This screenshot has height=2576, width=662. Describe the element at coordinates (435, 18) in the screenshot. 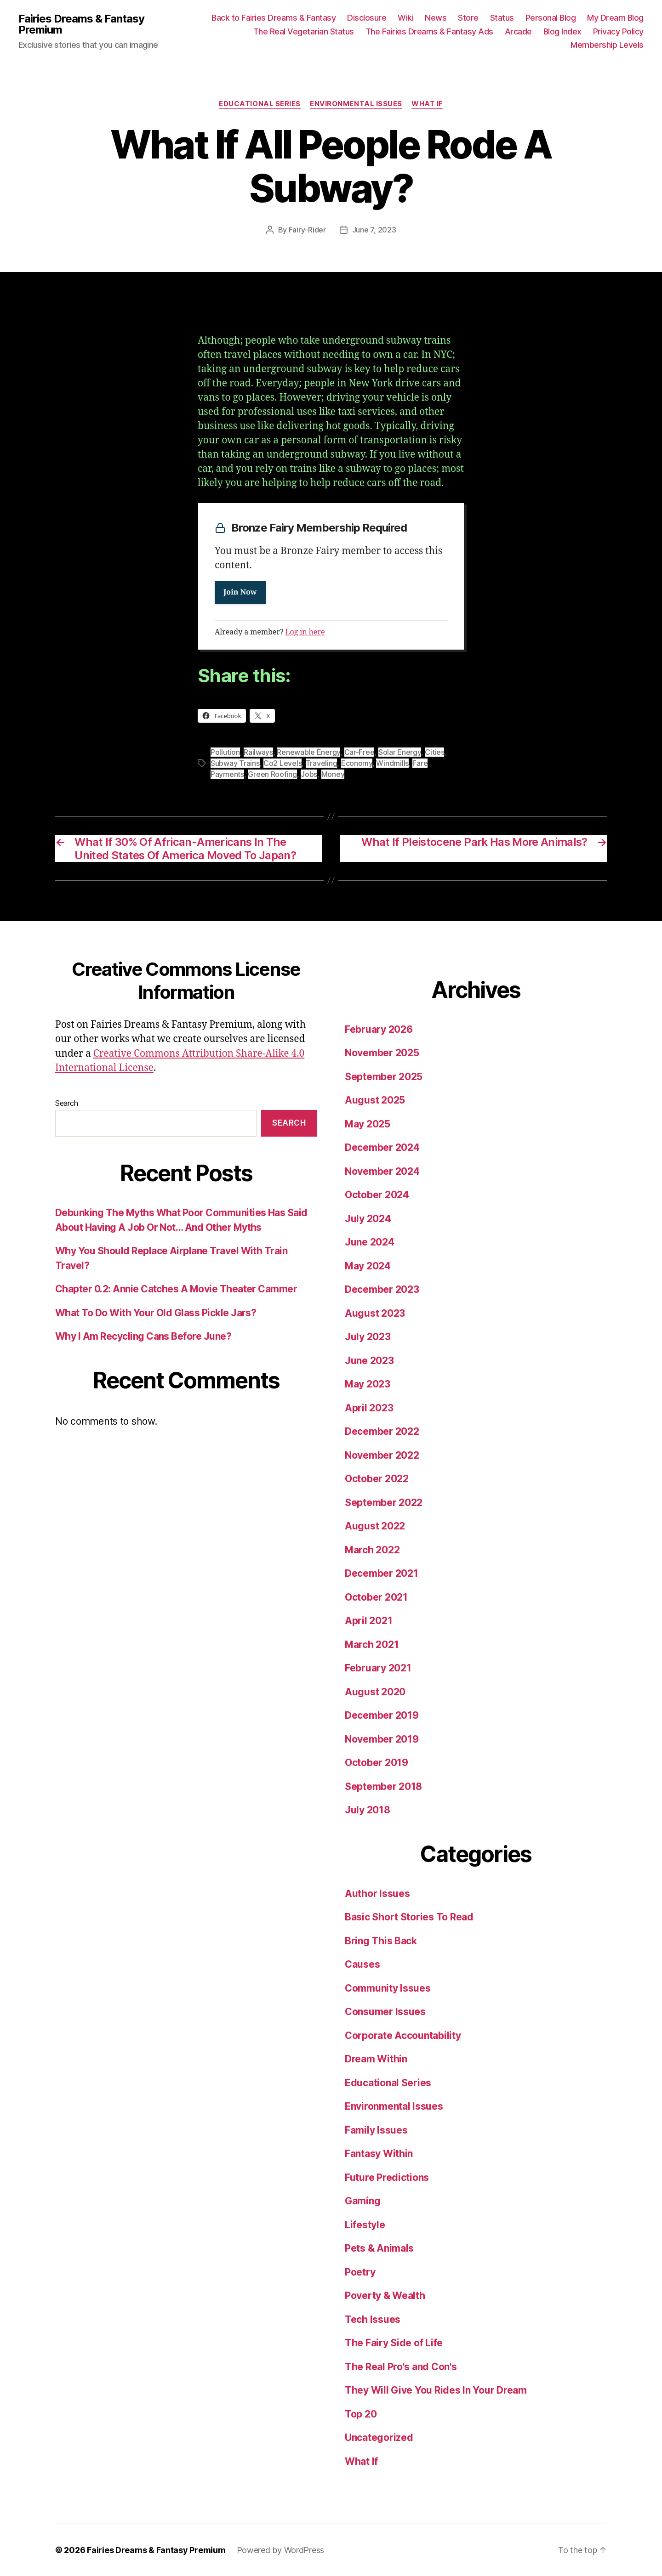

I see `News` at that location.